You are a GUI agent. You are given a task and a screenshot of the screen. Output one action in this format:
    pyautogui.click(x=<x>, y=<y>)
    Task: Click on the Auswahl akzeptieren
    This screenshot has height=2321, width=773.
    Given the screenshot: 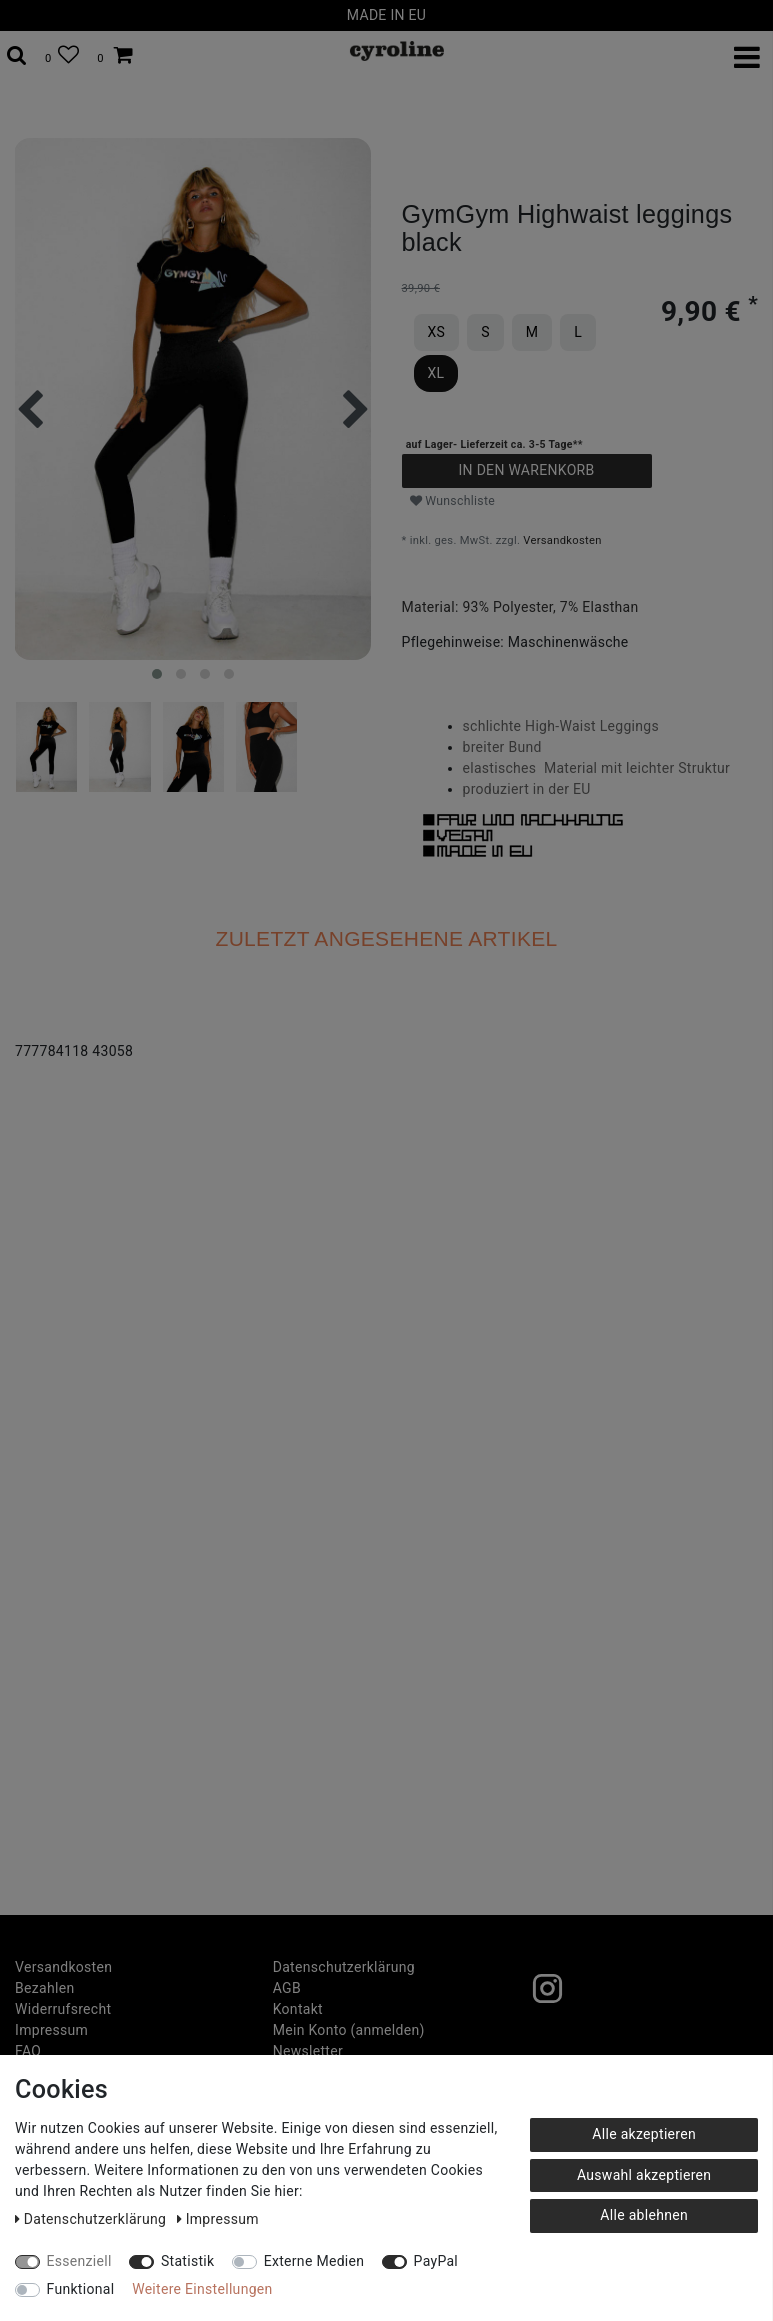 What is the action you would take?
    pyautogui.click(x=644, y=2175)
    